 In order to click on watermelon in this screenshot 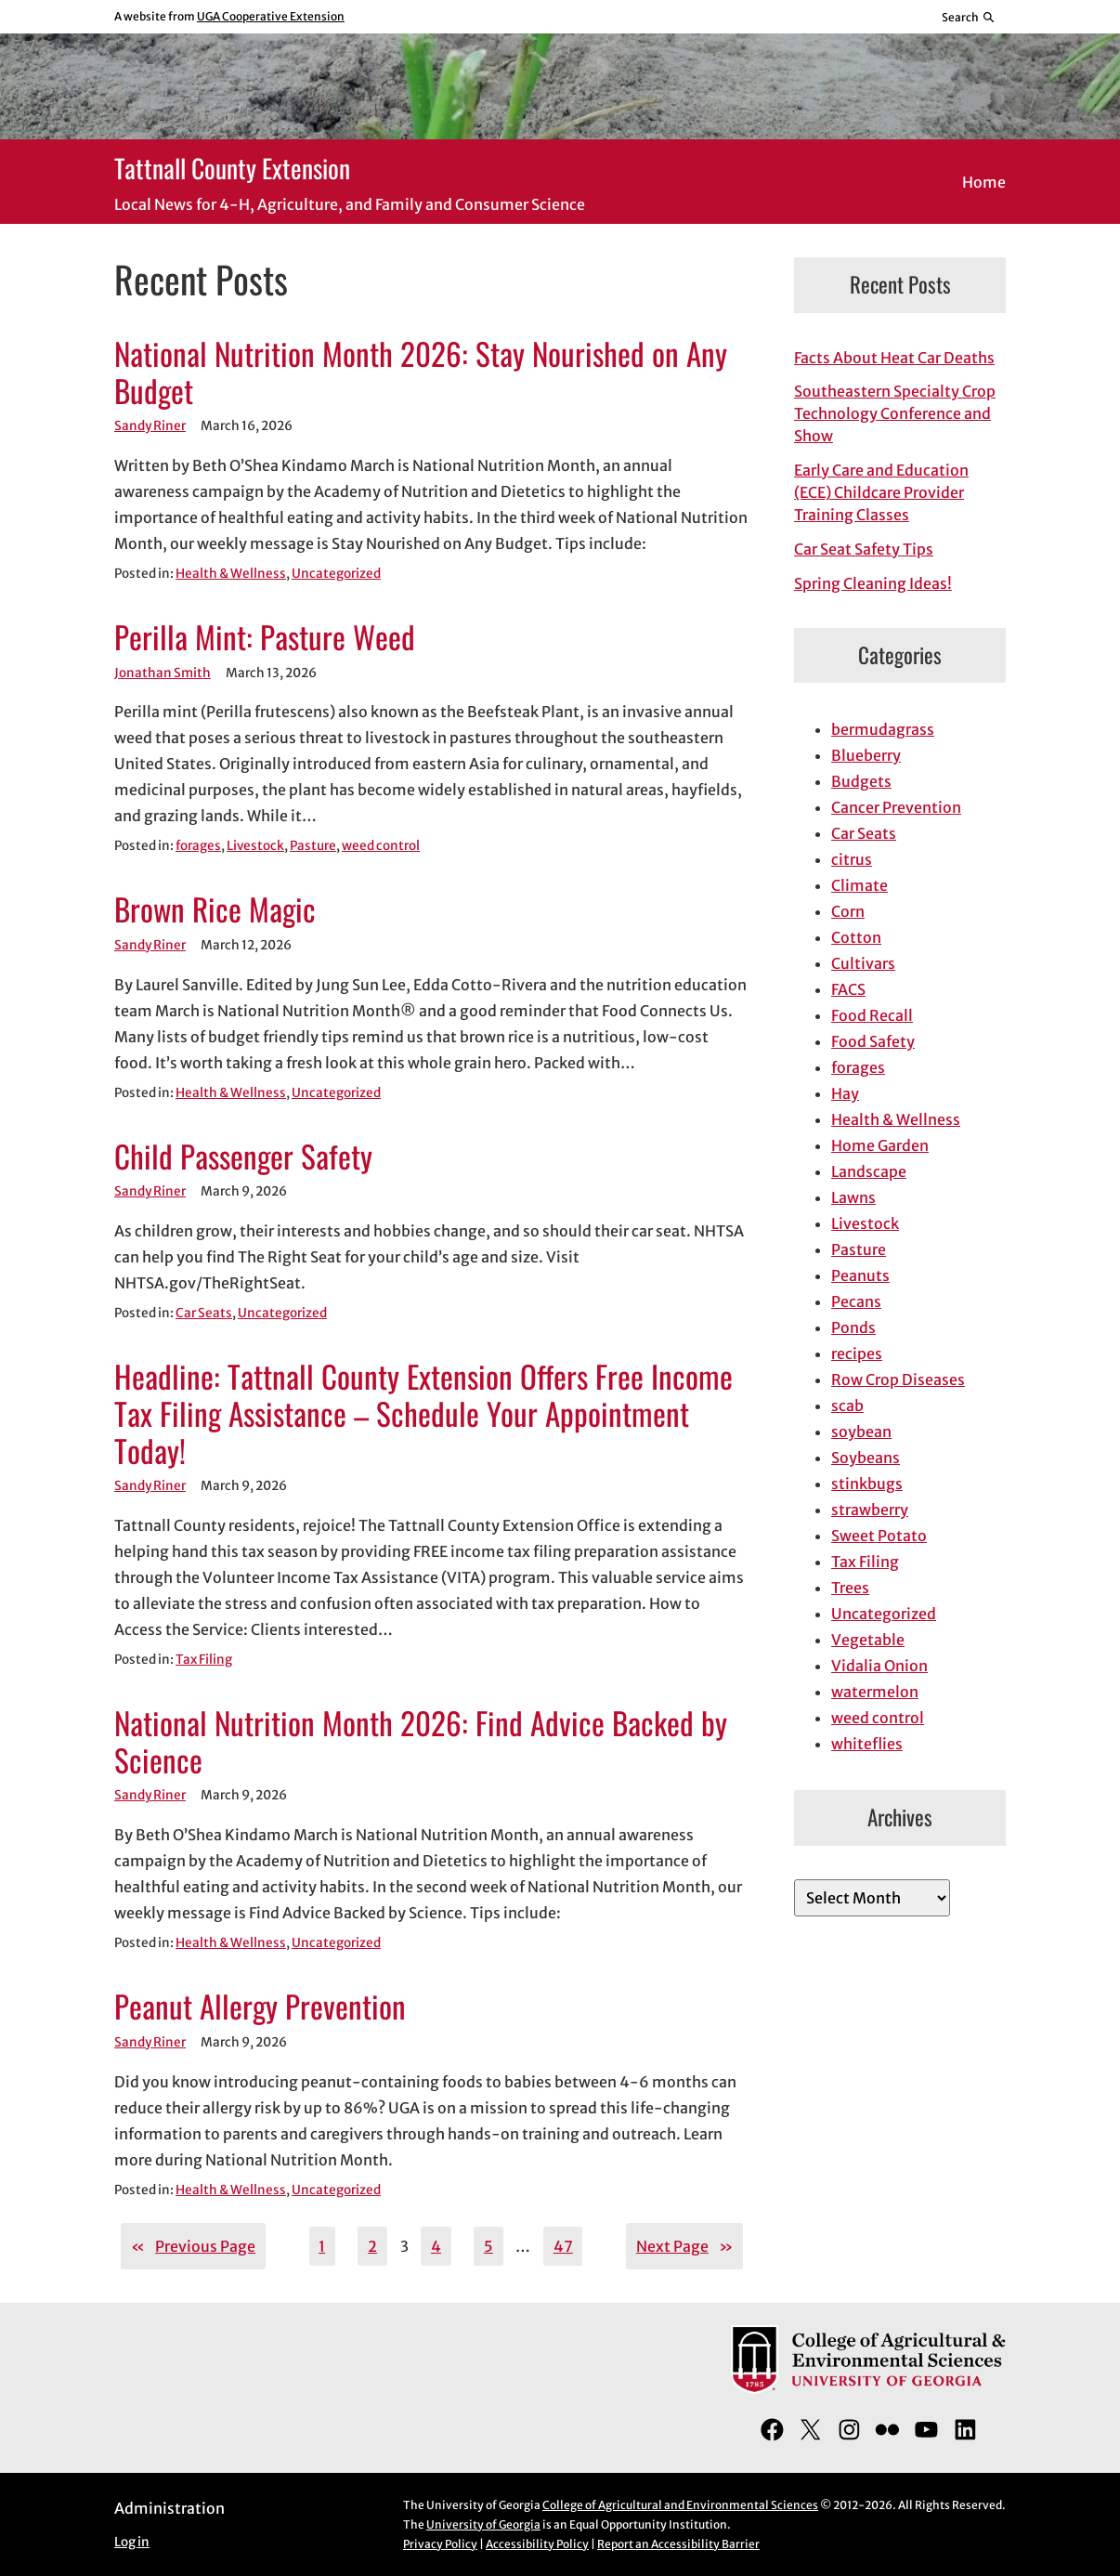, I will do `click(874, 1691)`.